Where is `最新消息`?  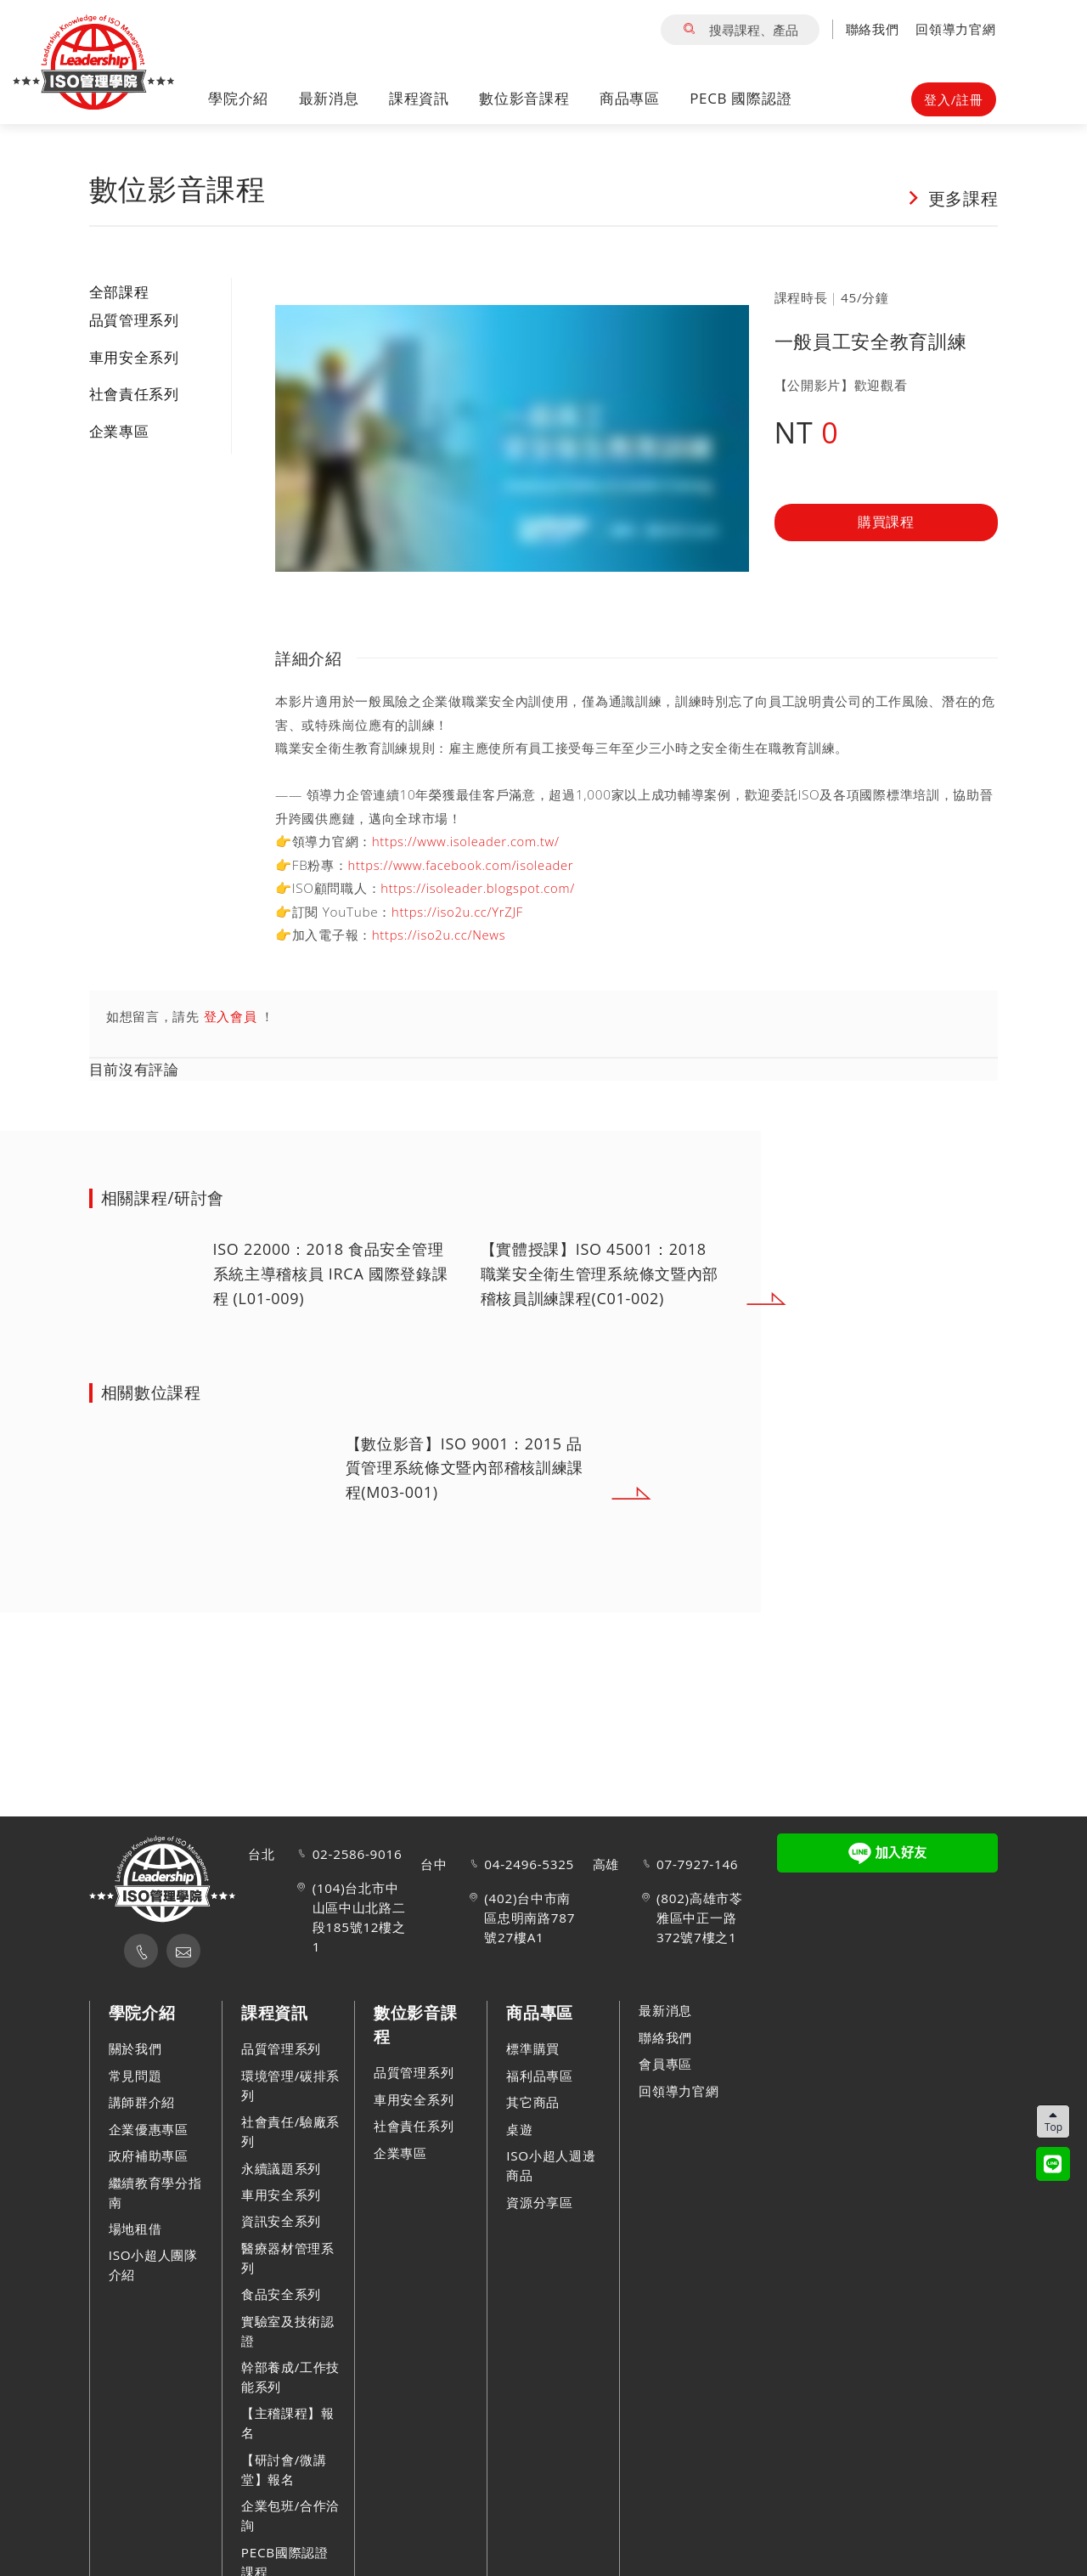 最新消息 is located at coordinates (329, 99).